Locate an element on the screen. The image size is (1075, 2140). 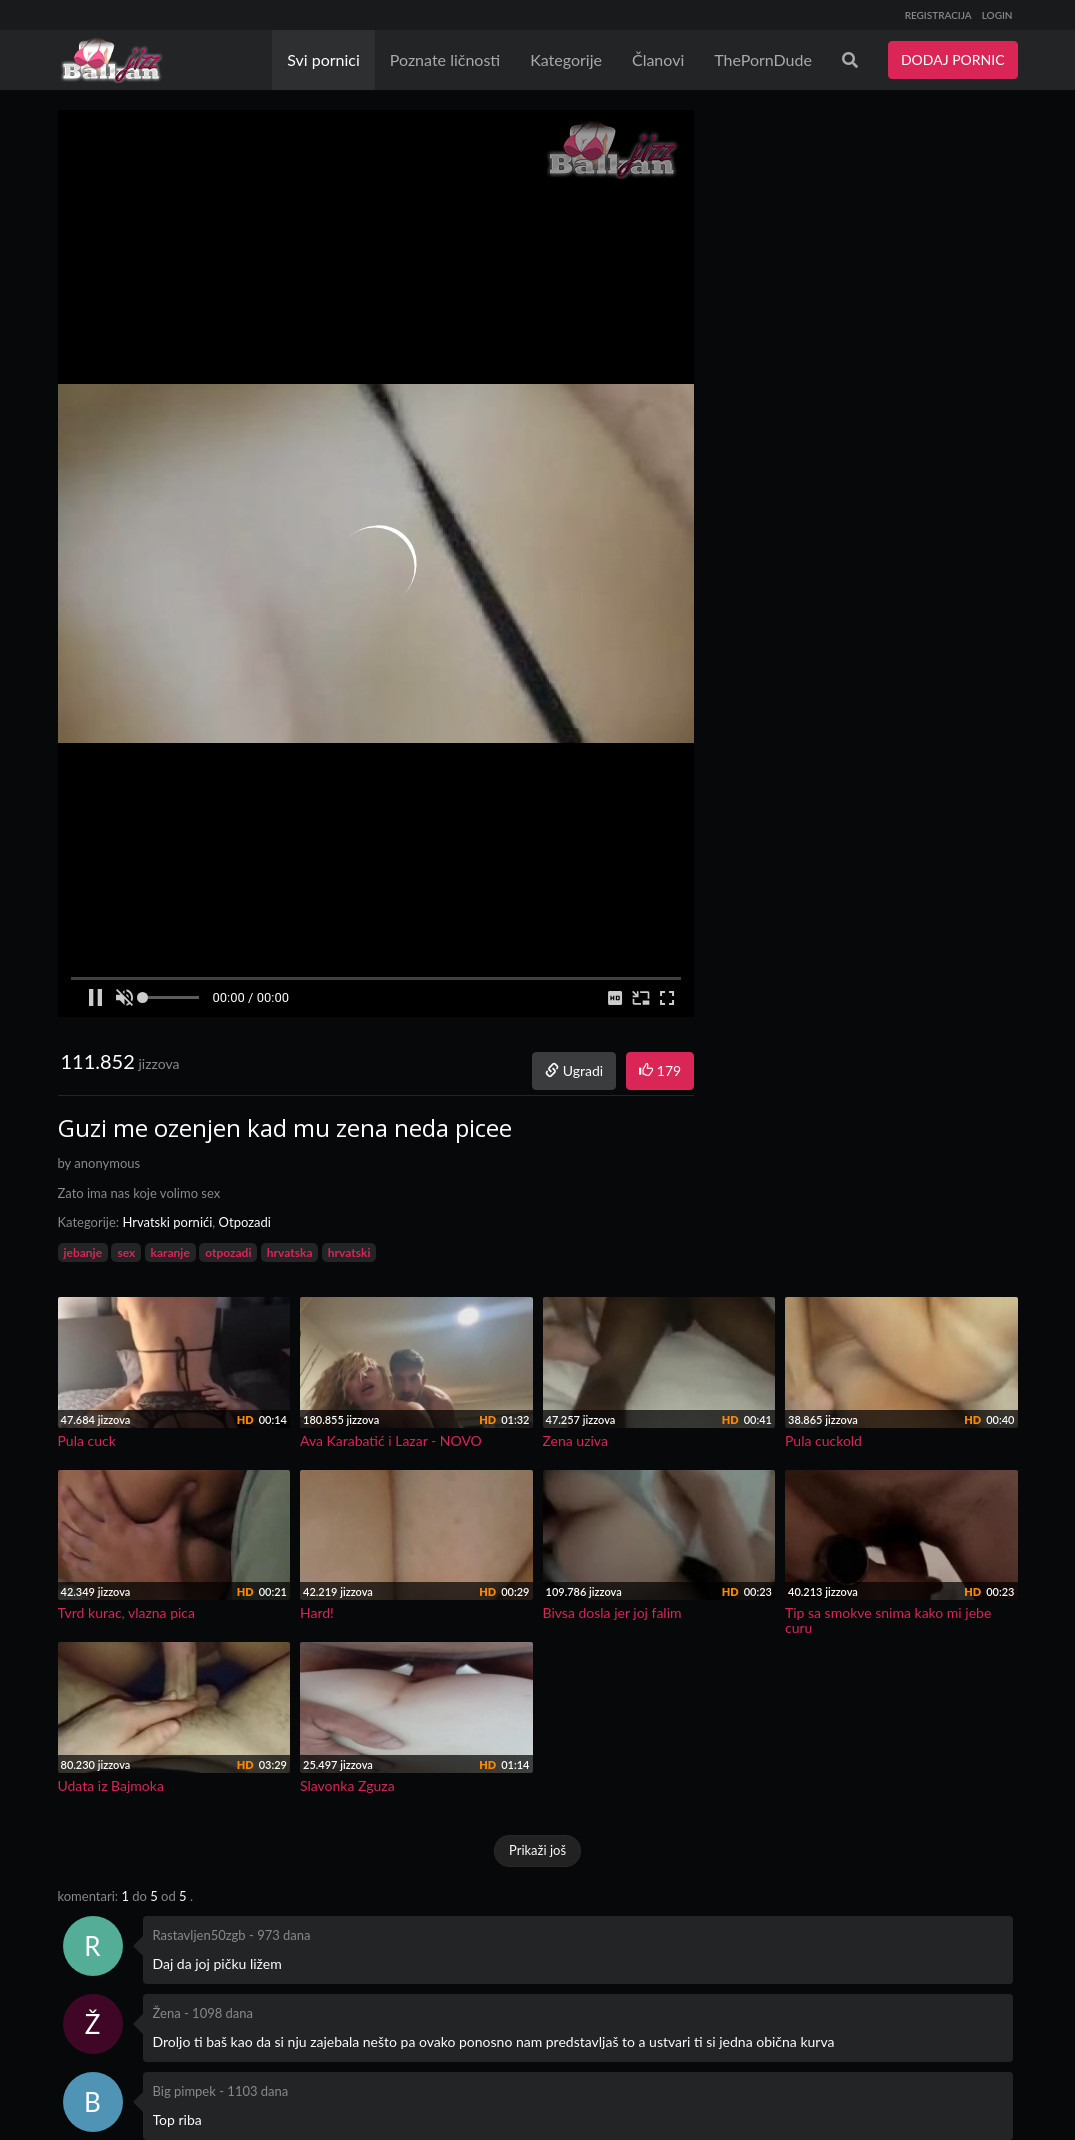
Svi pornici is located at coordinates (323, 59).